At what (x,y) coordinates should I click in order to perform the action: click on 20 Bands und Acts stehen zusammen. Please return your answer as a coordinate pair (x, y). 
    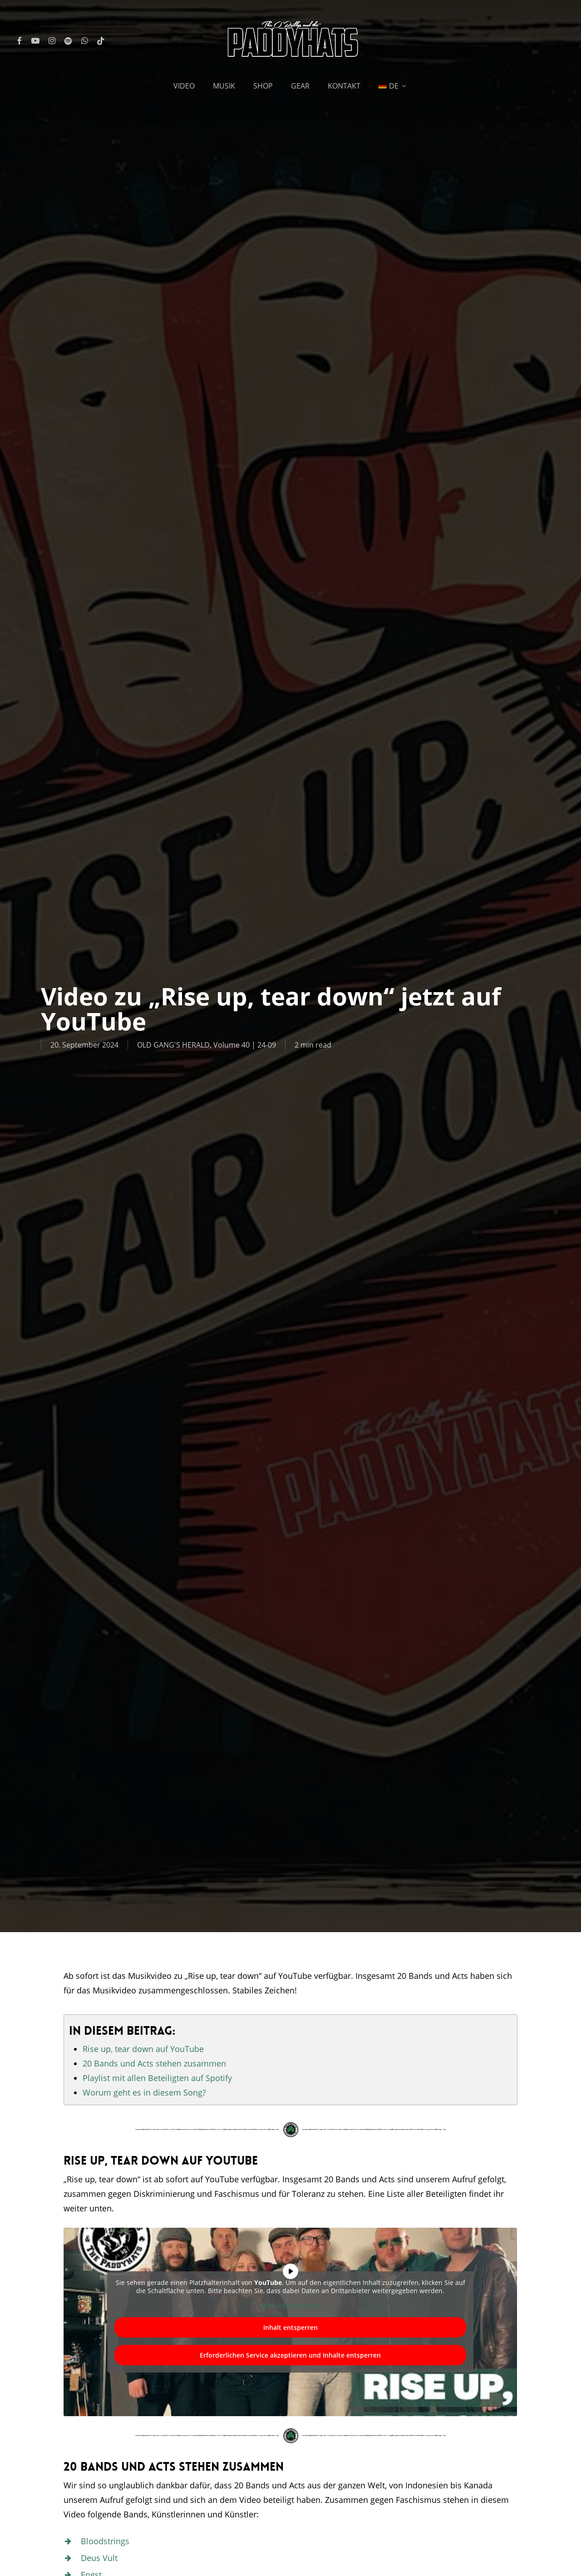
    Looking at the image, I should click on (154, 2063).